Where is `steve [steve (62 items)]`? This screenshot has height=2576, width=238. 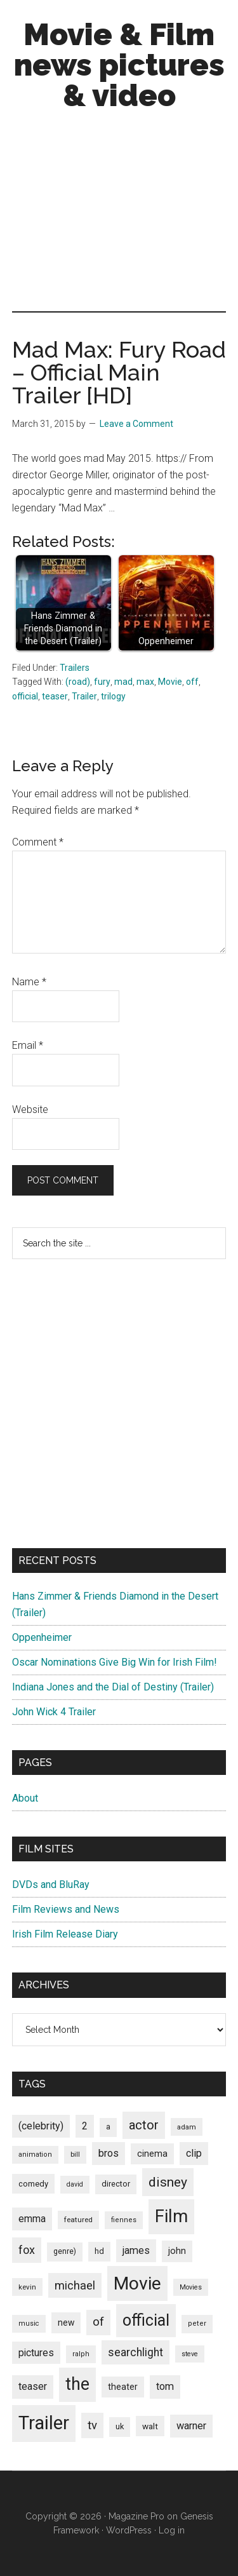
steve [steve (62 items)] is located at coordinates (190, 2354).